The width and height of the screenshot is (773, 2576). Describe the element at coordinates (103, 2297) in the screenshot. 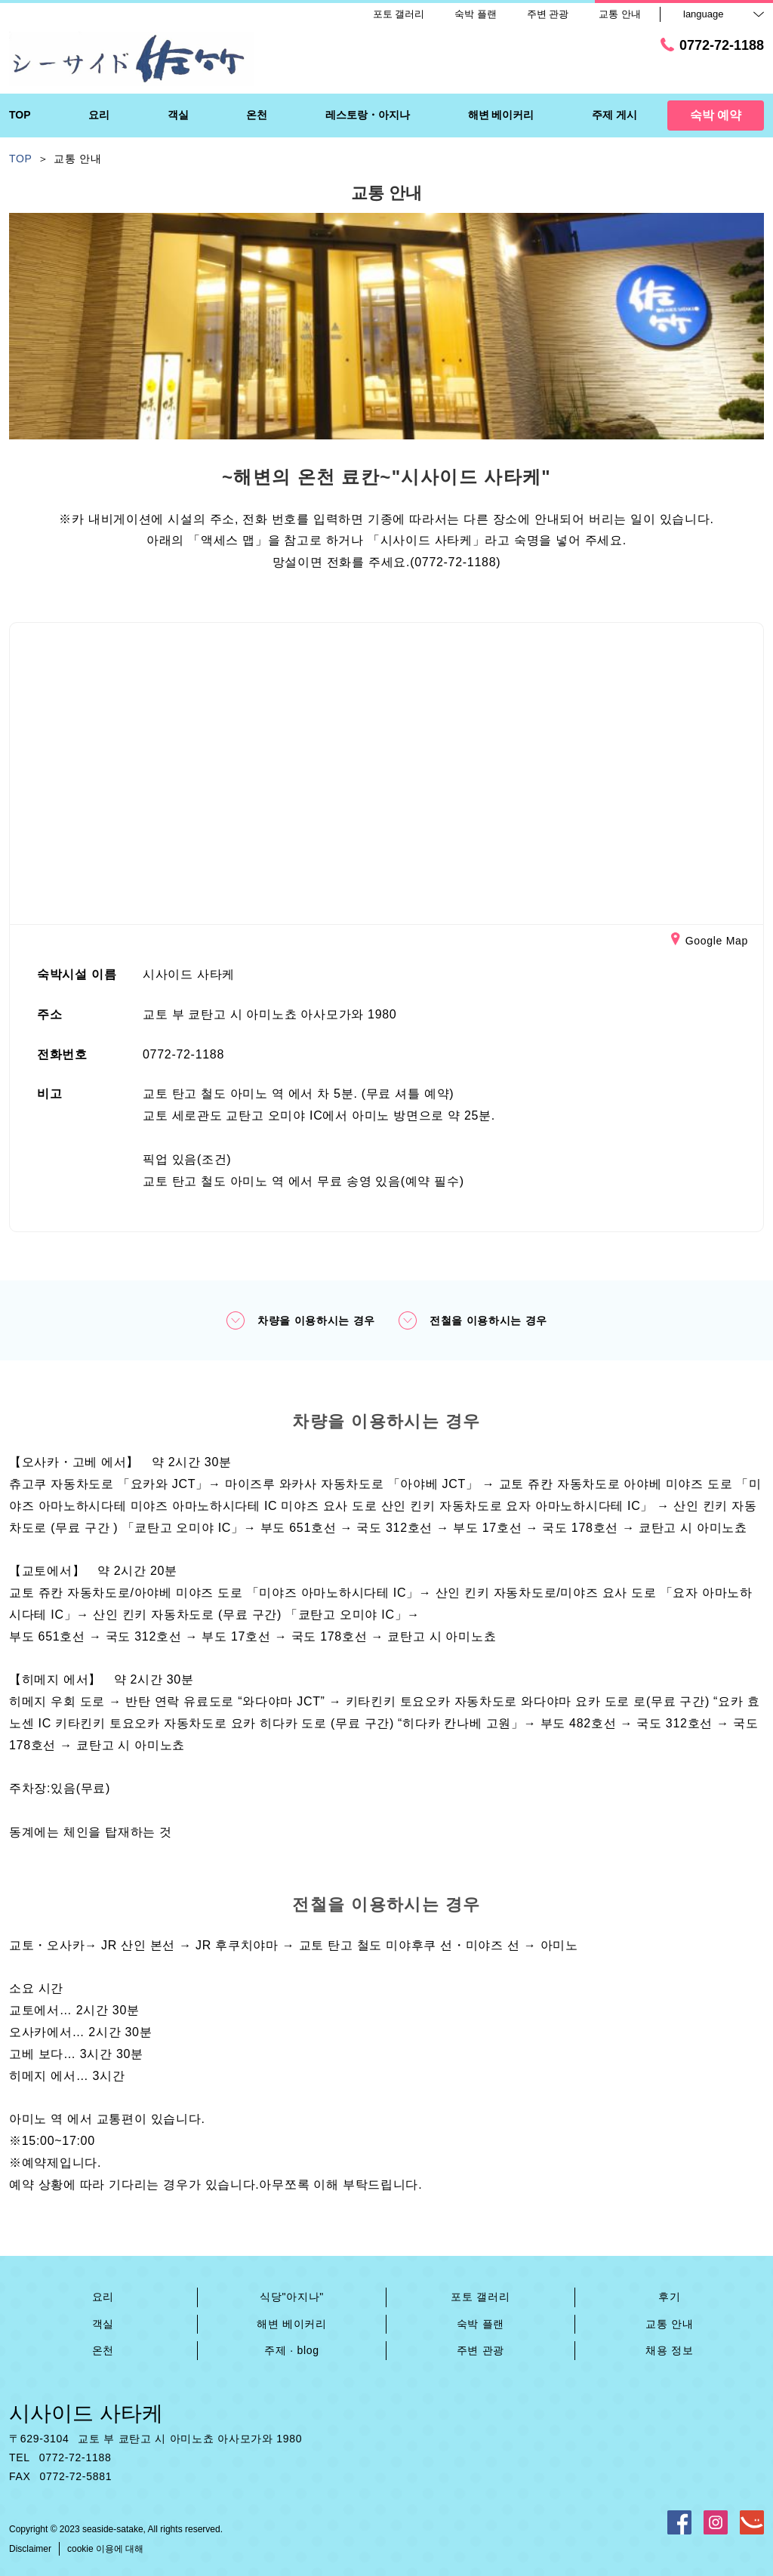

I see `요리` at that location.